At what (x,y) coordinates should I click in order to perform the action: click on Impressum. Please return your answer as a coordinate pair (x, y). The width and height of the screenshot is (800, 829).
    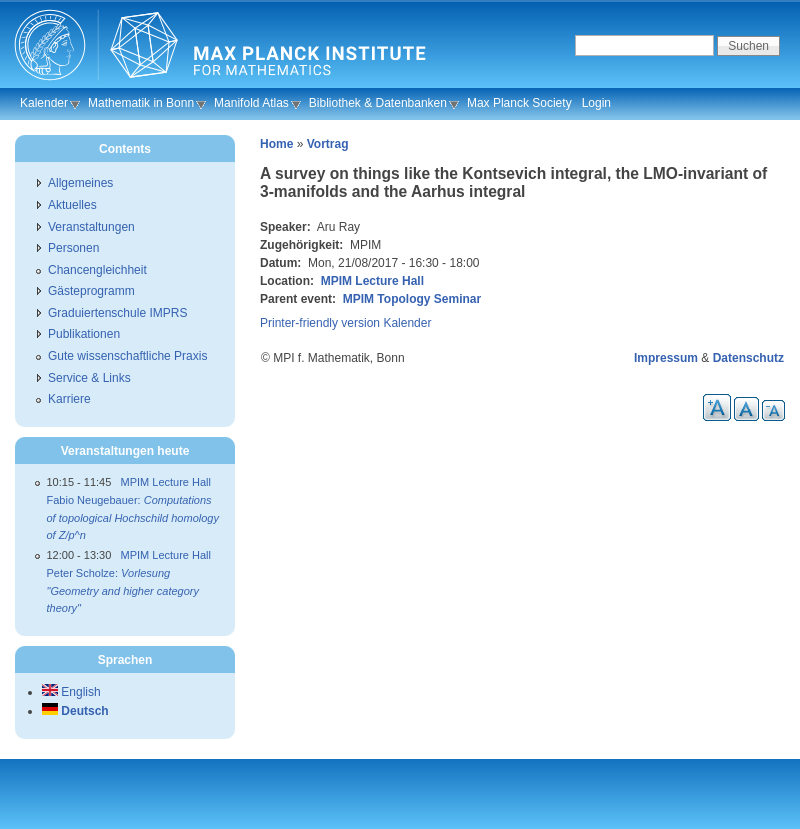
    Looking at the image, I should click on (666, 358).